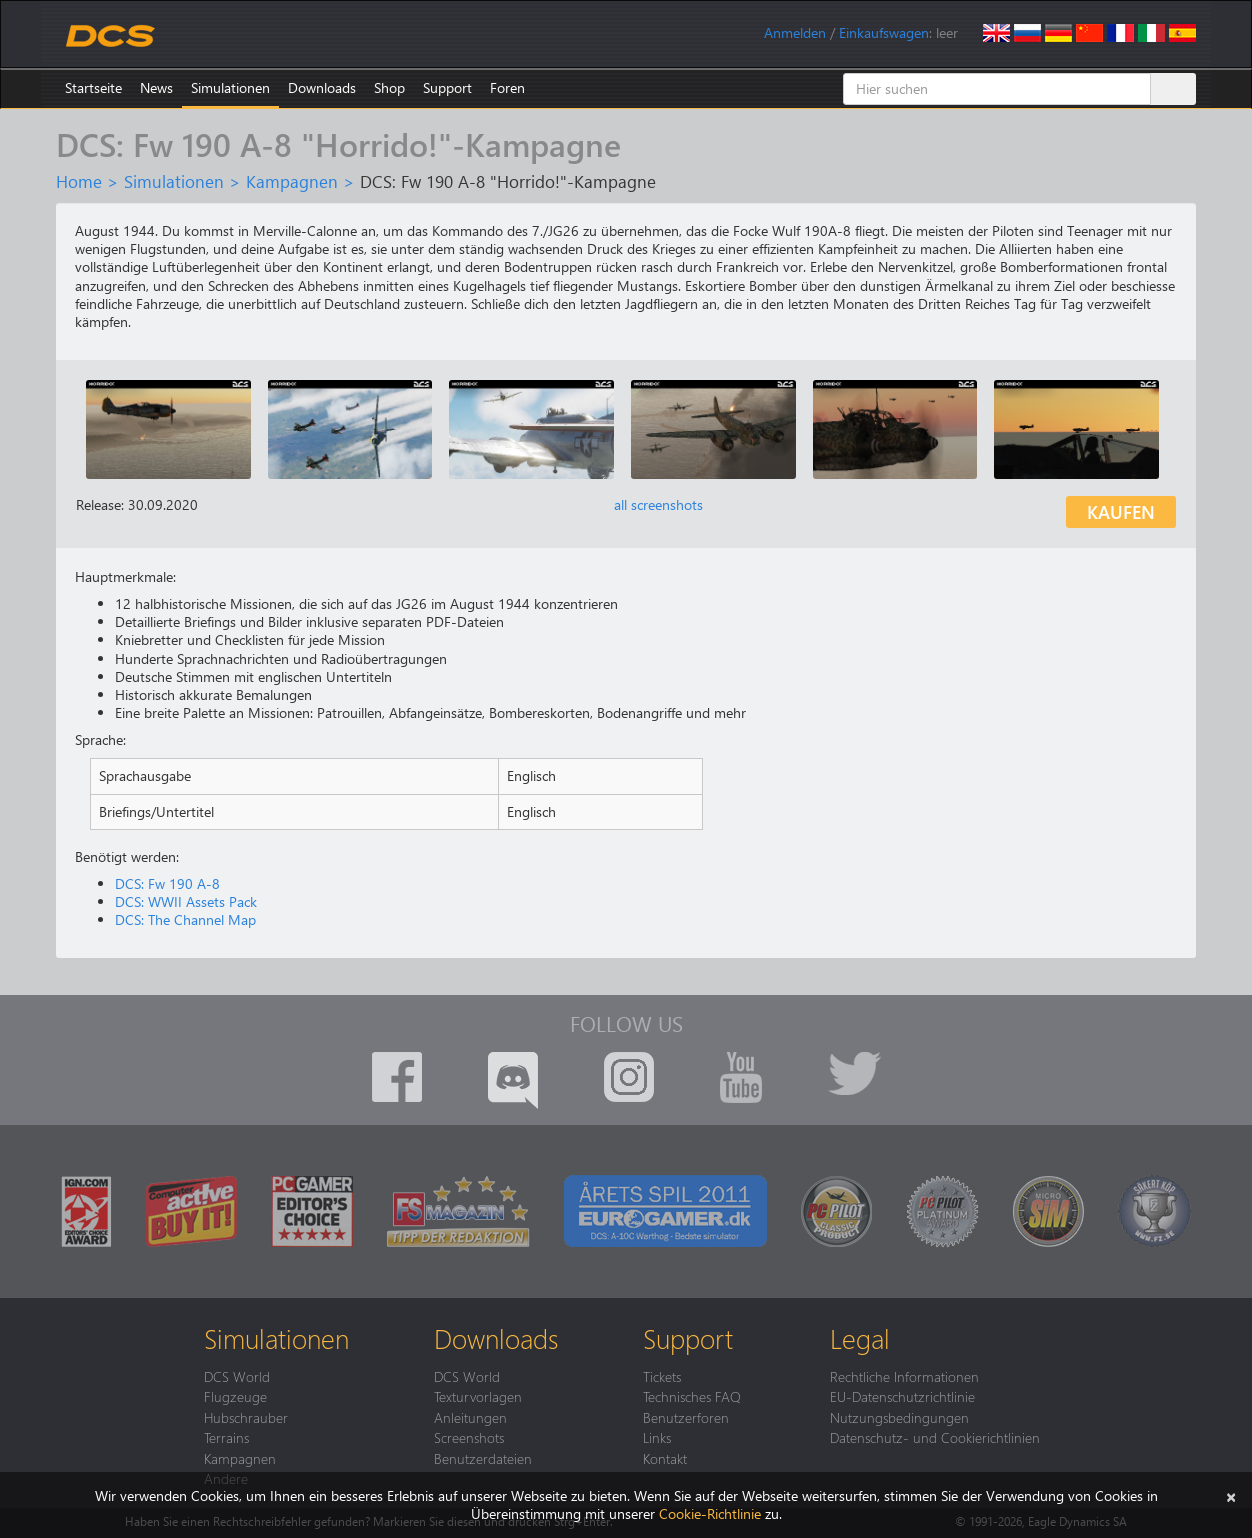 This screenshot has width=1252, height=1538. I want to click on DCS: WWII Assets Pack, so click(186, 901).